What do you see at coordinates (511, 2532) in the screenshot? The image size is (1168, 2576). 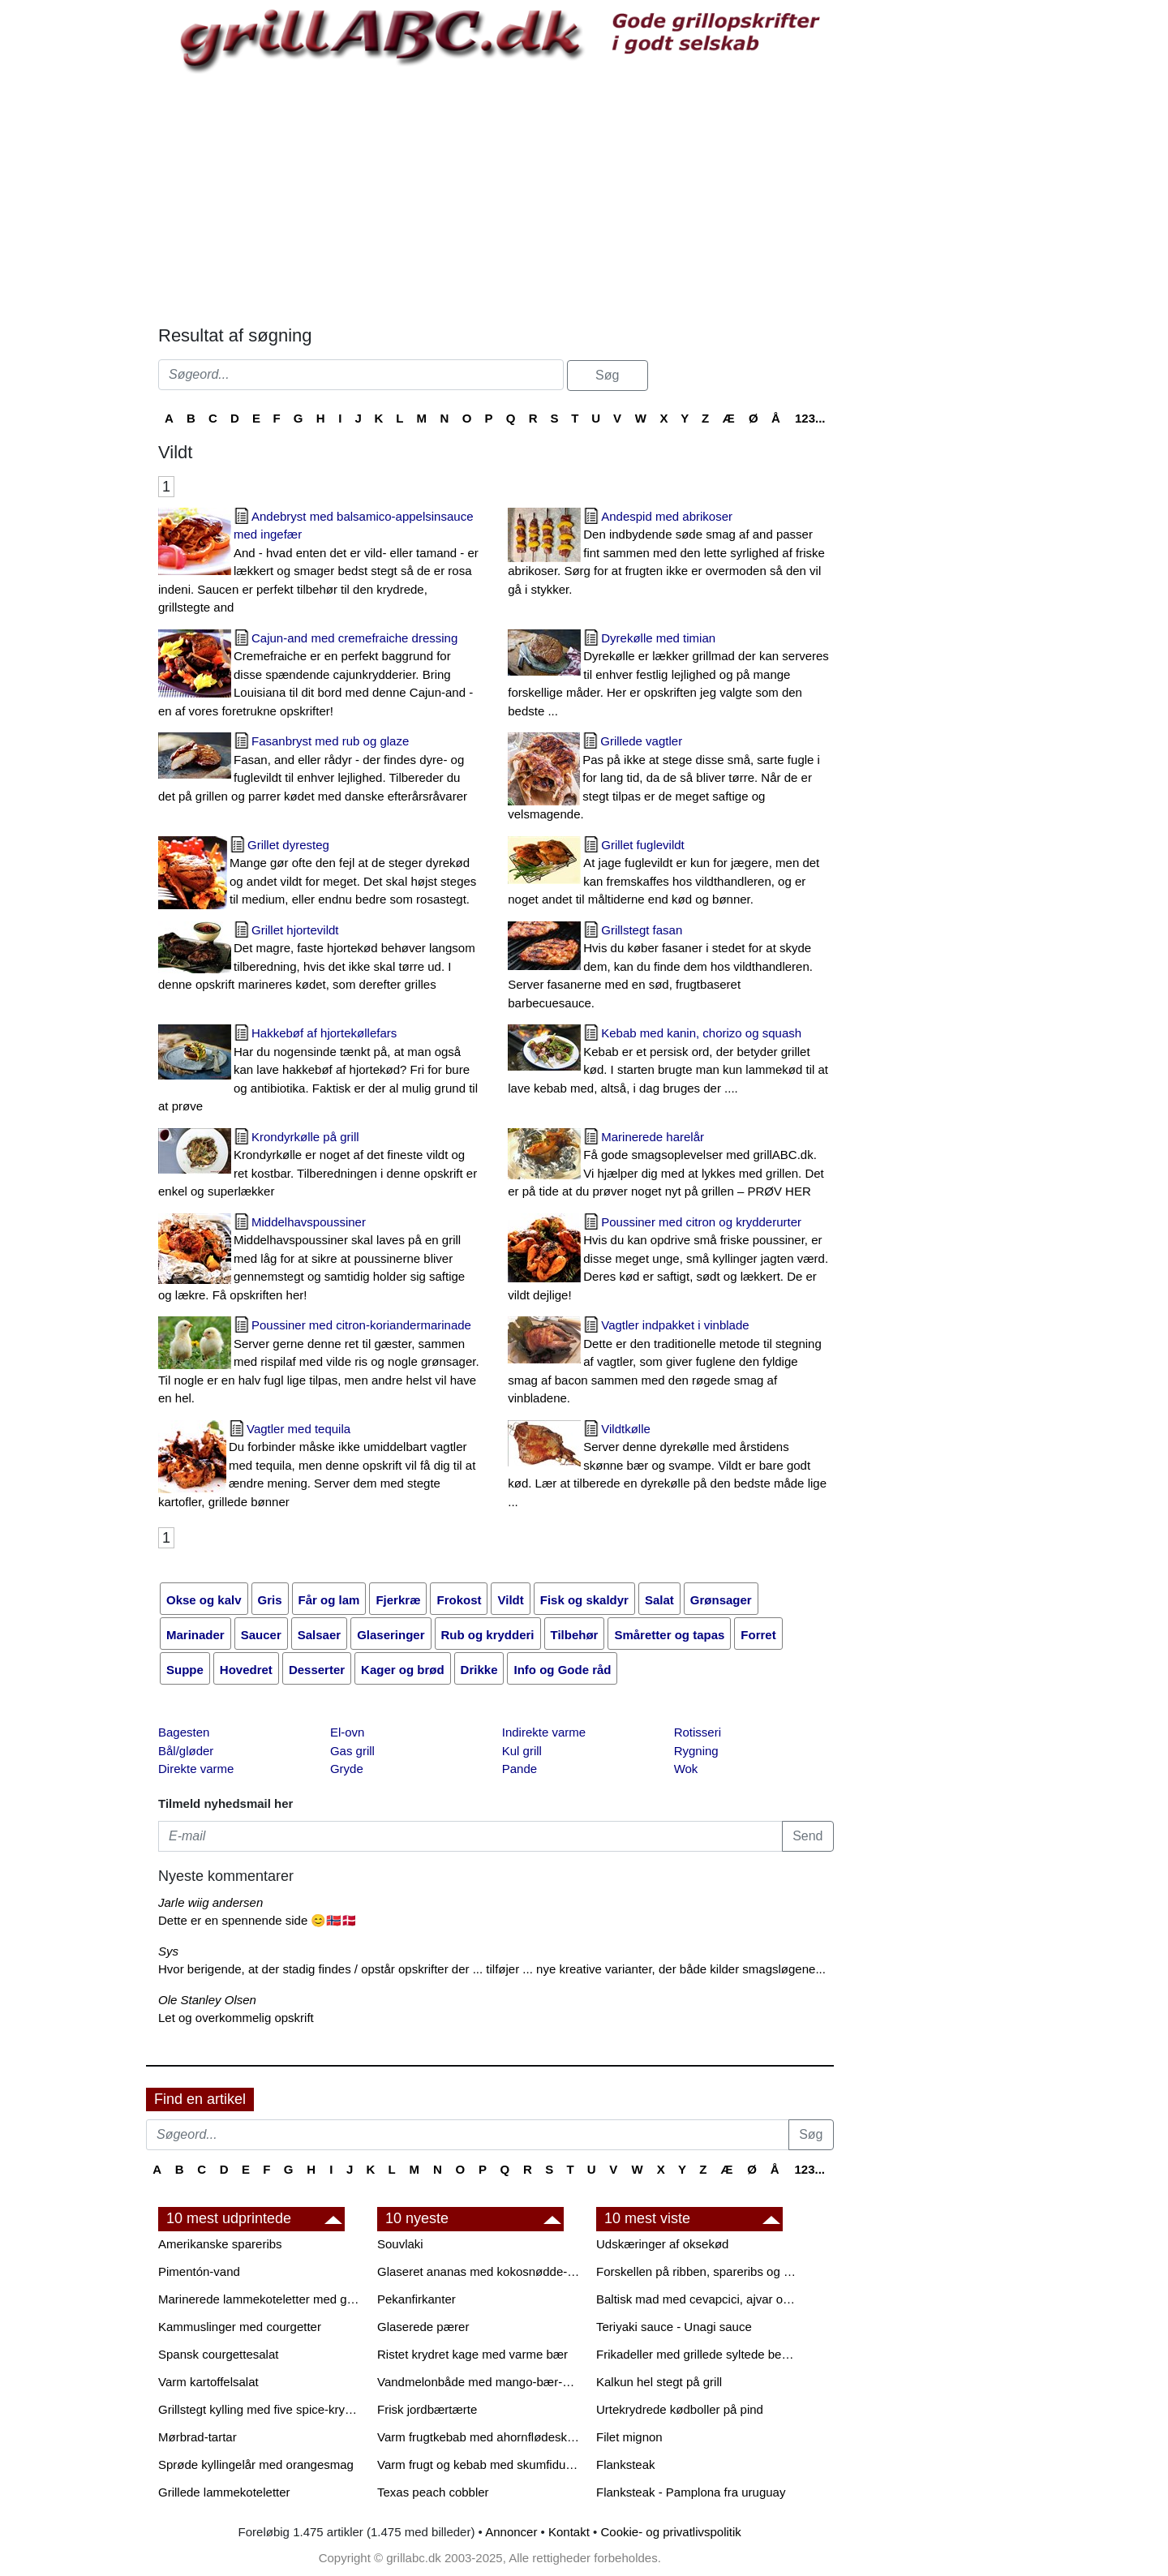 I see `Annoncer` at bounding box center [511, 2532].